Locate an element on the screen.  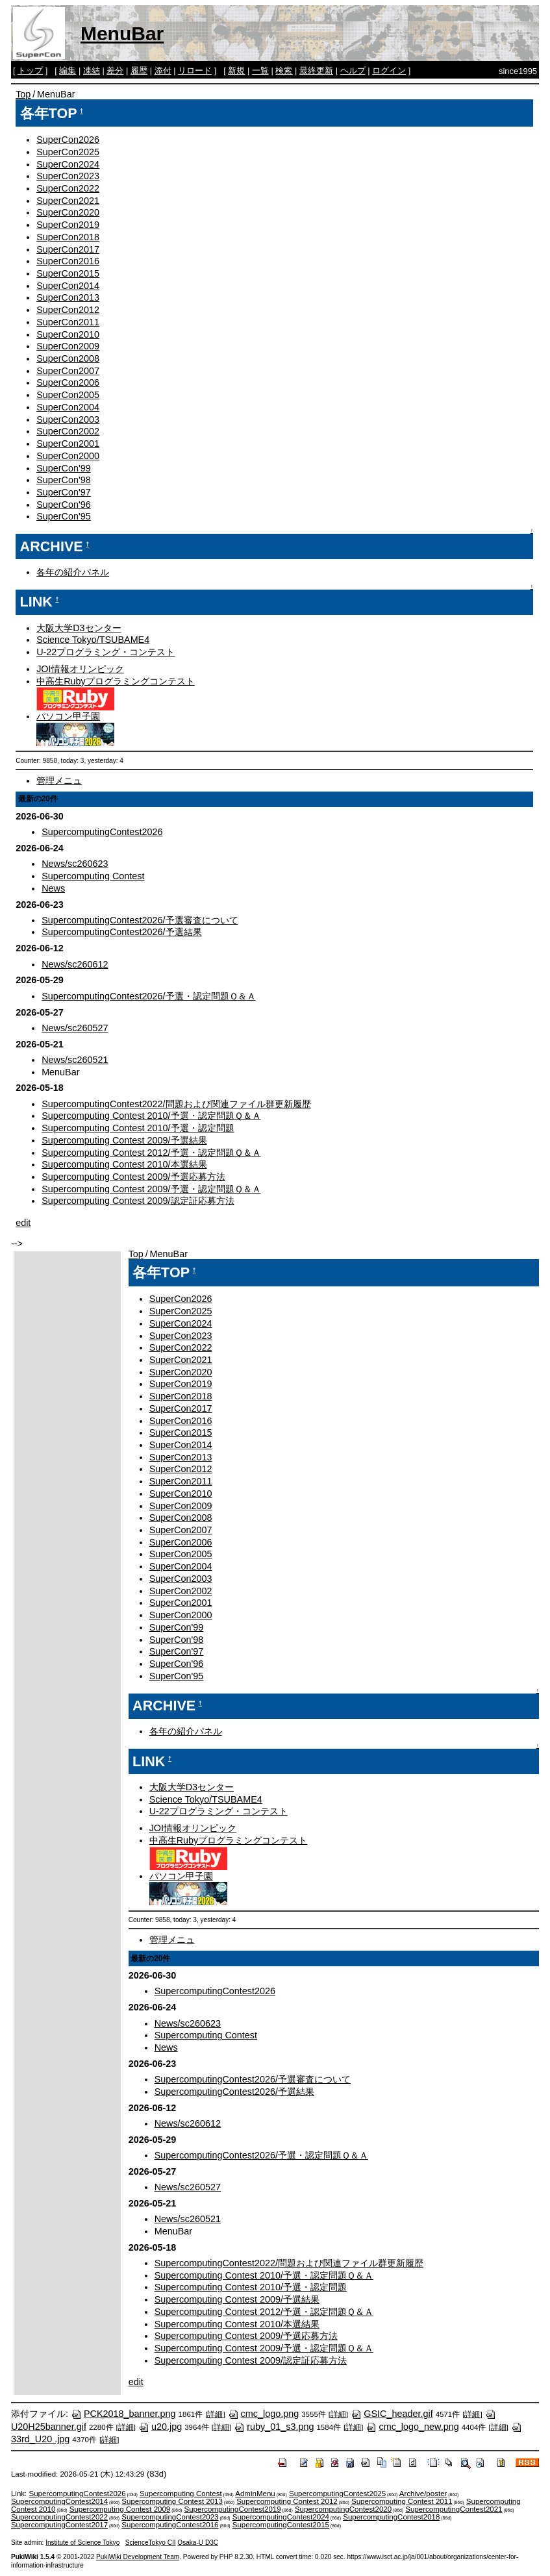
U-22プログラミング・コンテスト is located at coordinates (105, 652).